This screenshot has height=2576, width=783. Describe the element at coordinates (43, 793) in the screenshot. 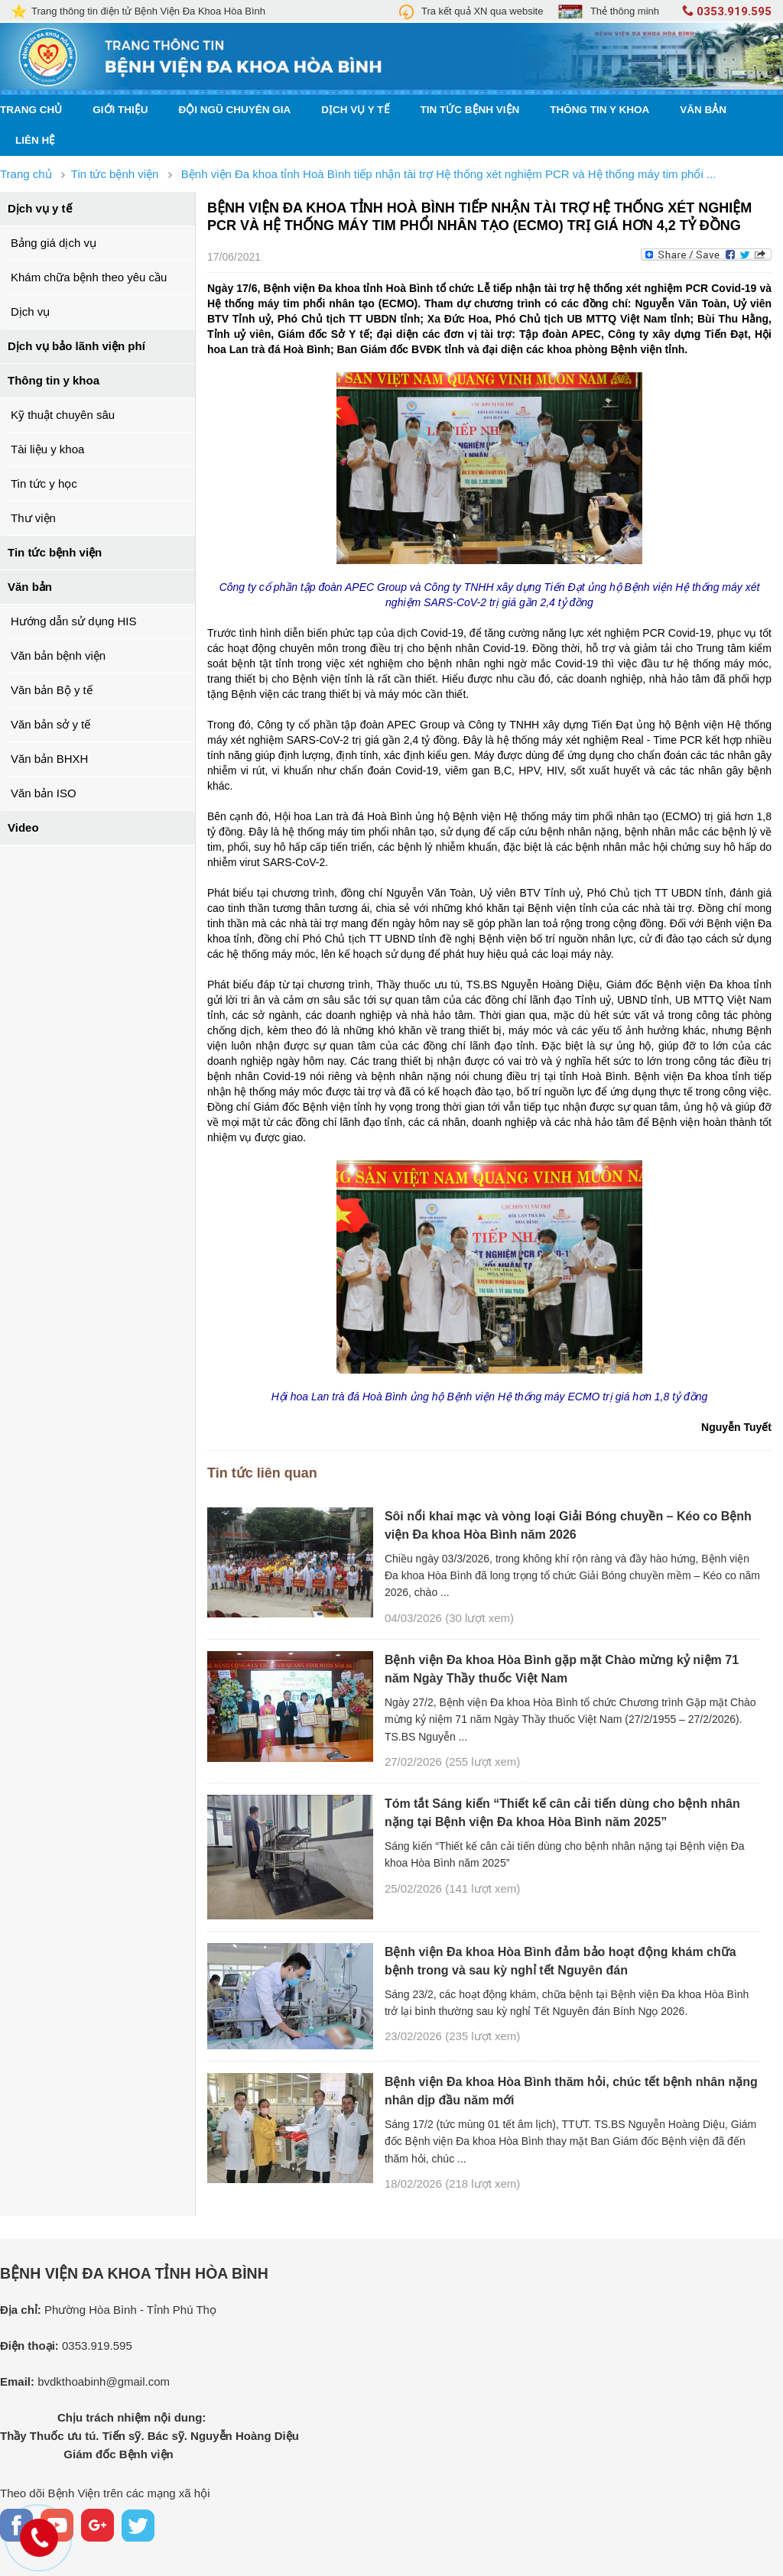

I see `Văn bản ISO` at that location.